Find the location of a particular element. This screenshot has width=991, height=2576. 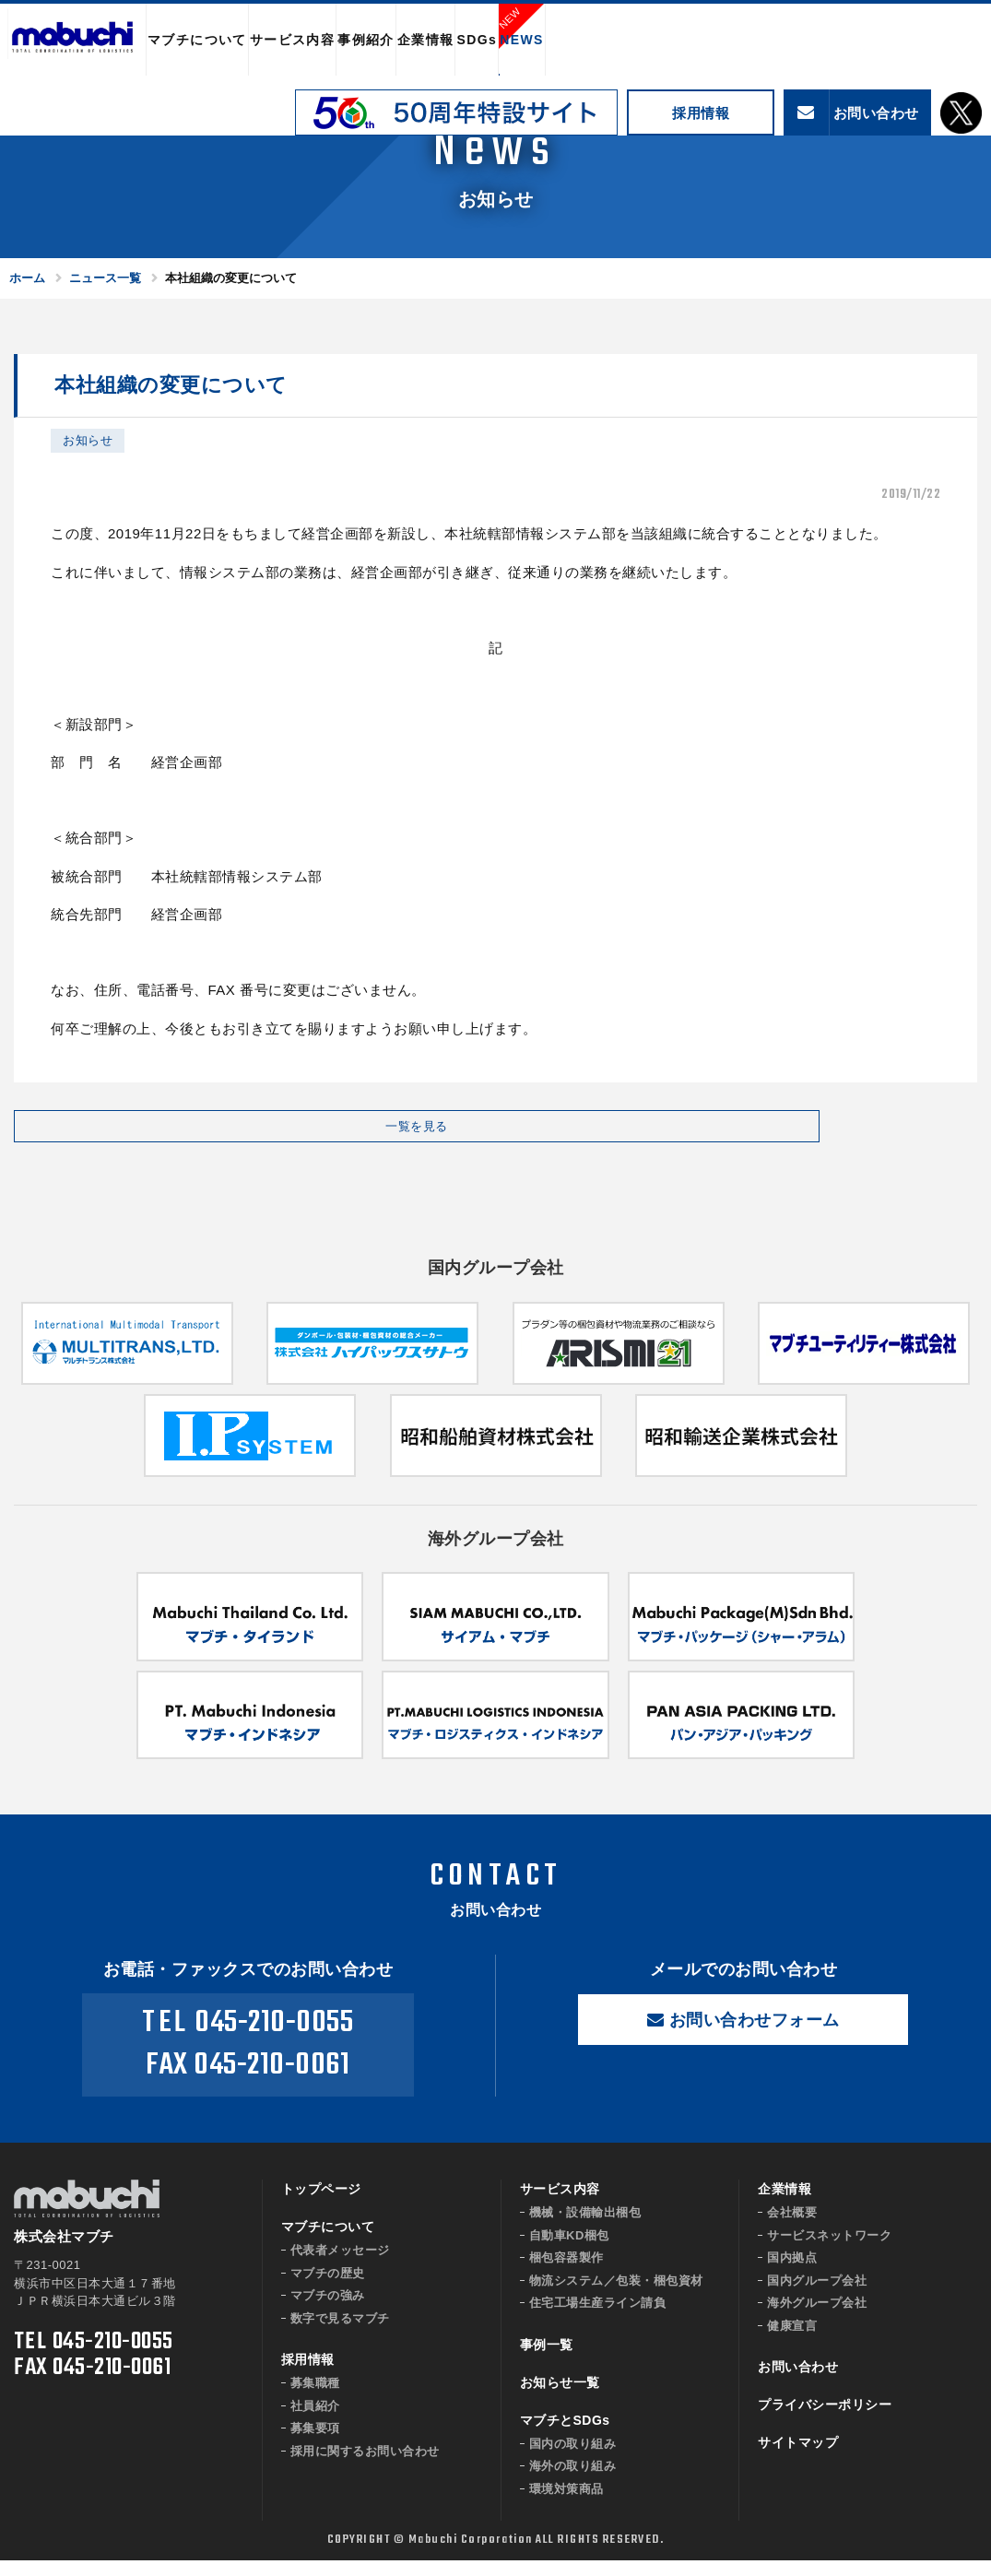

お問い合わせ is located at coordinates (798, 2383).